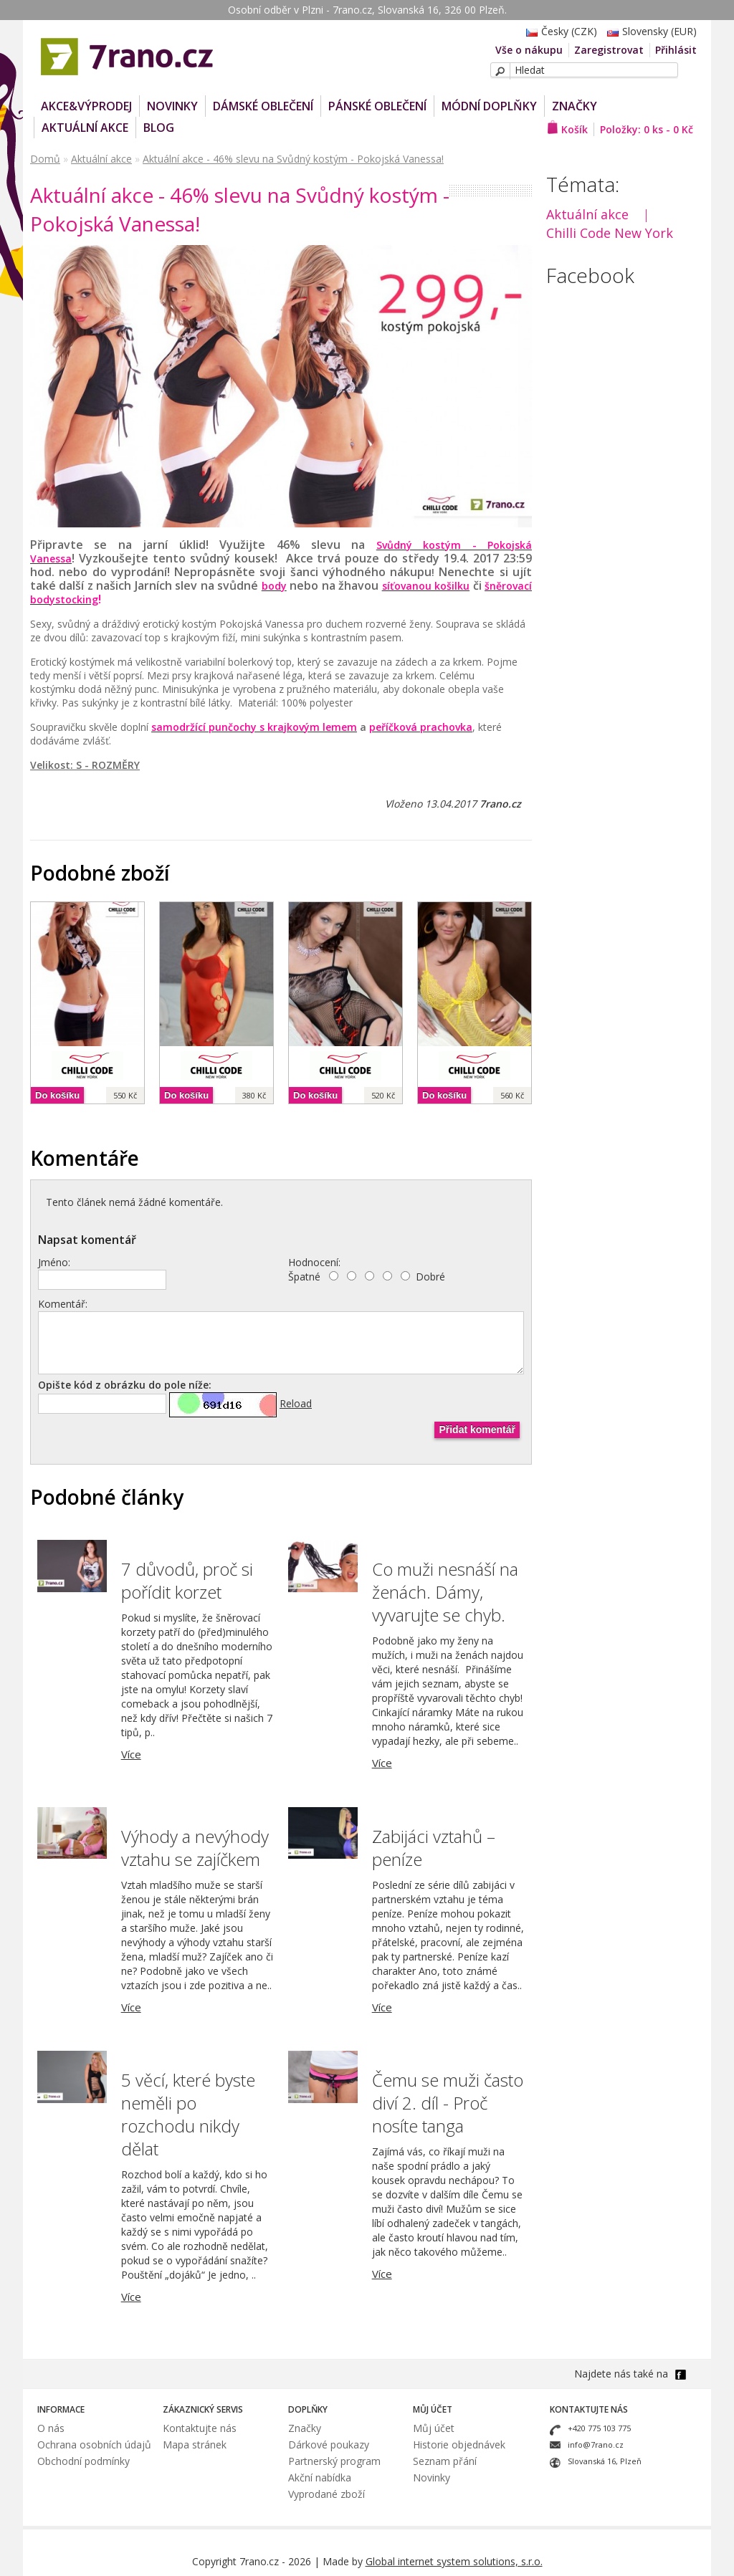  Describe the element at coordinates (529, 50) in the screenshot. I see `Vše o nákupu` at that location.